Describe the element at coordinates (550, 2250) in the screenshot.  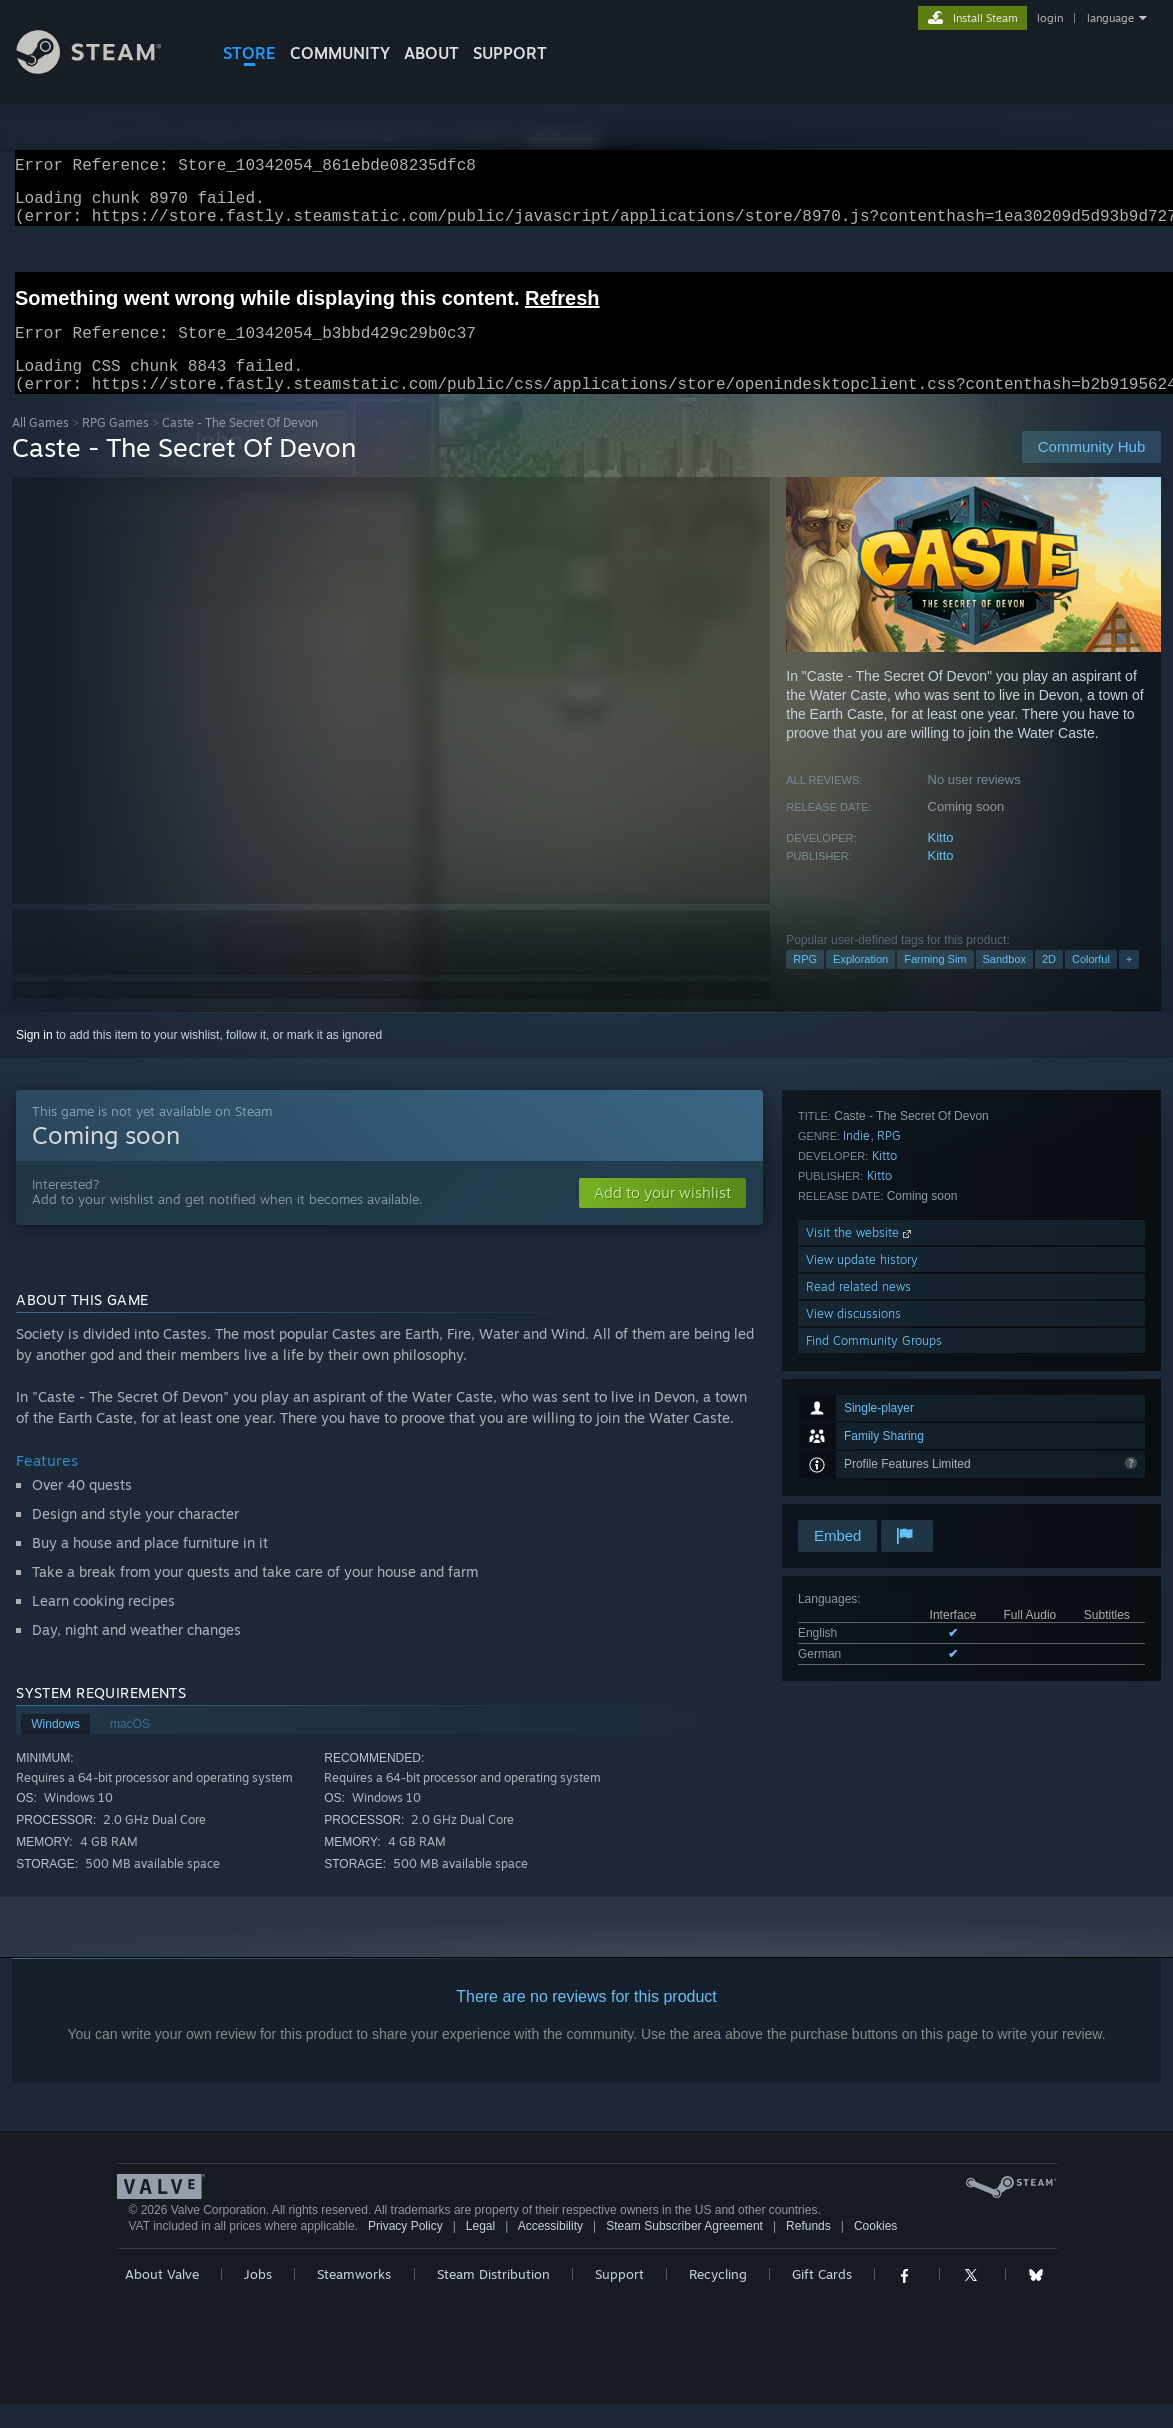
I see `Accessibility` at that location.